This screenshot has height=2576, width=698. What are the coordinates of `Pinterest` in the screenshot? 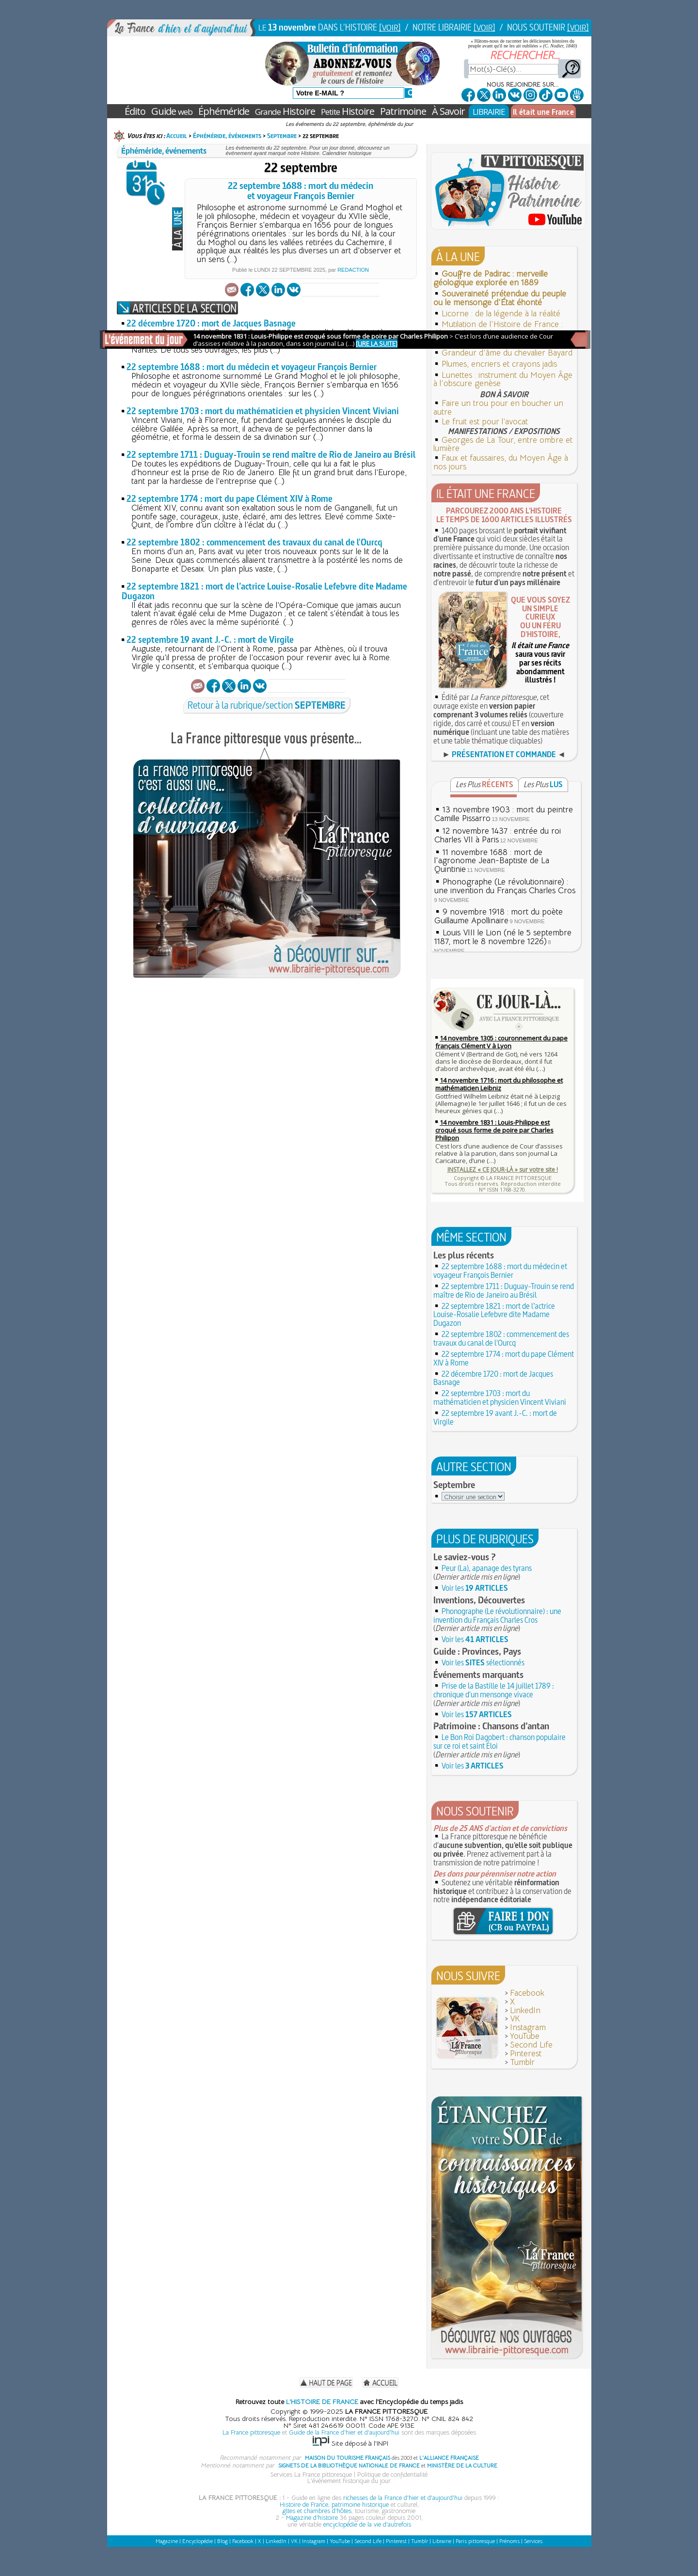 It's located at (525, 2053).